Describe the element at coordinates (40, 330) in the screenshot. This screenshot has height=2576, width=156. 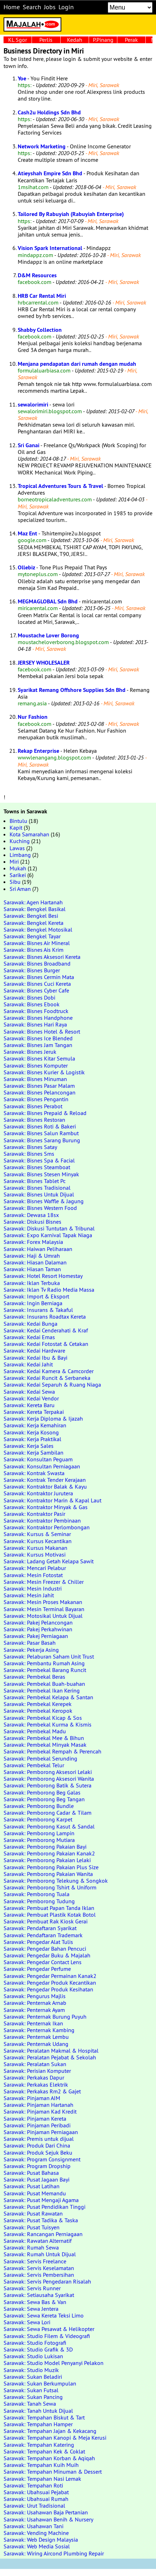
I see `Shabby Collection` at that location.